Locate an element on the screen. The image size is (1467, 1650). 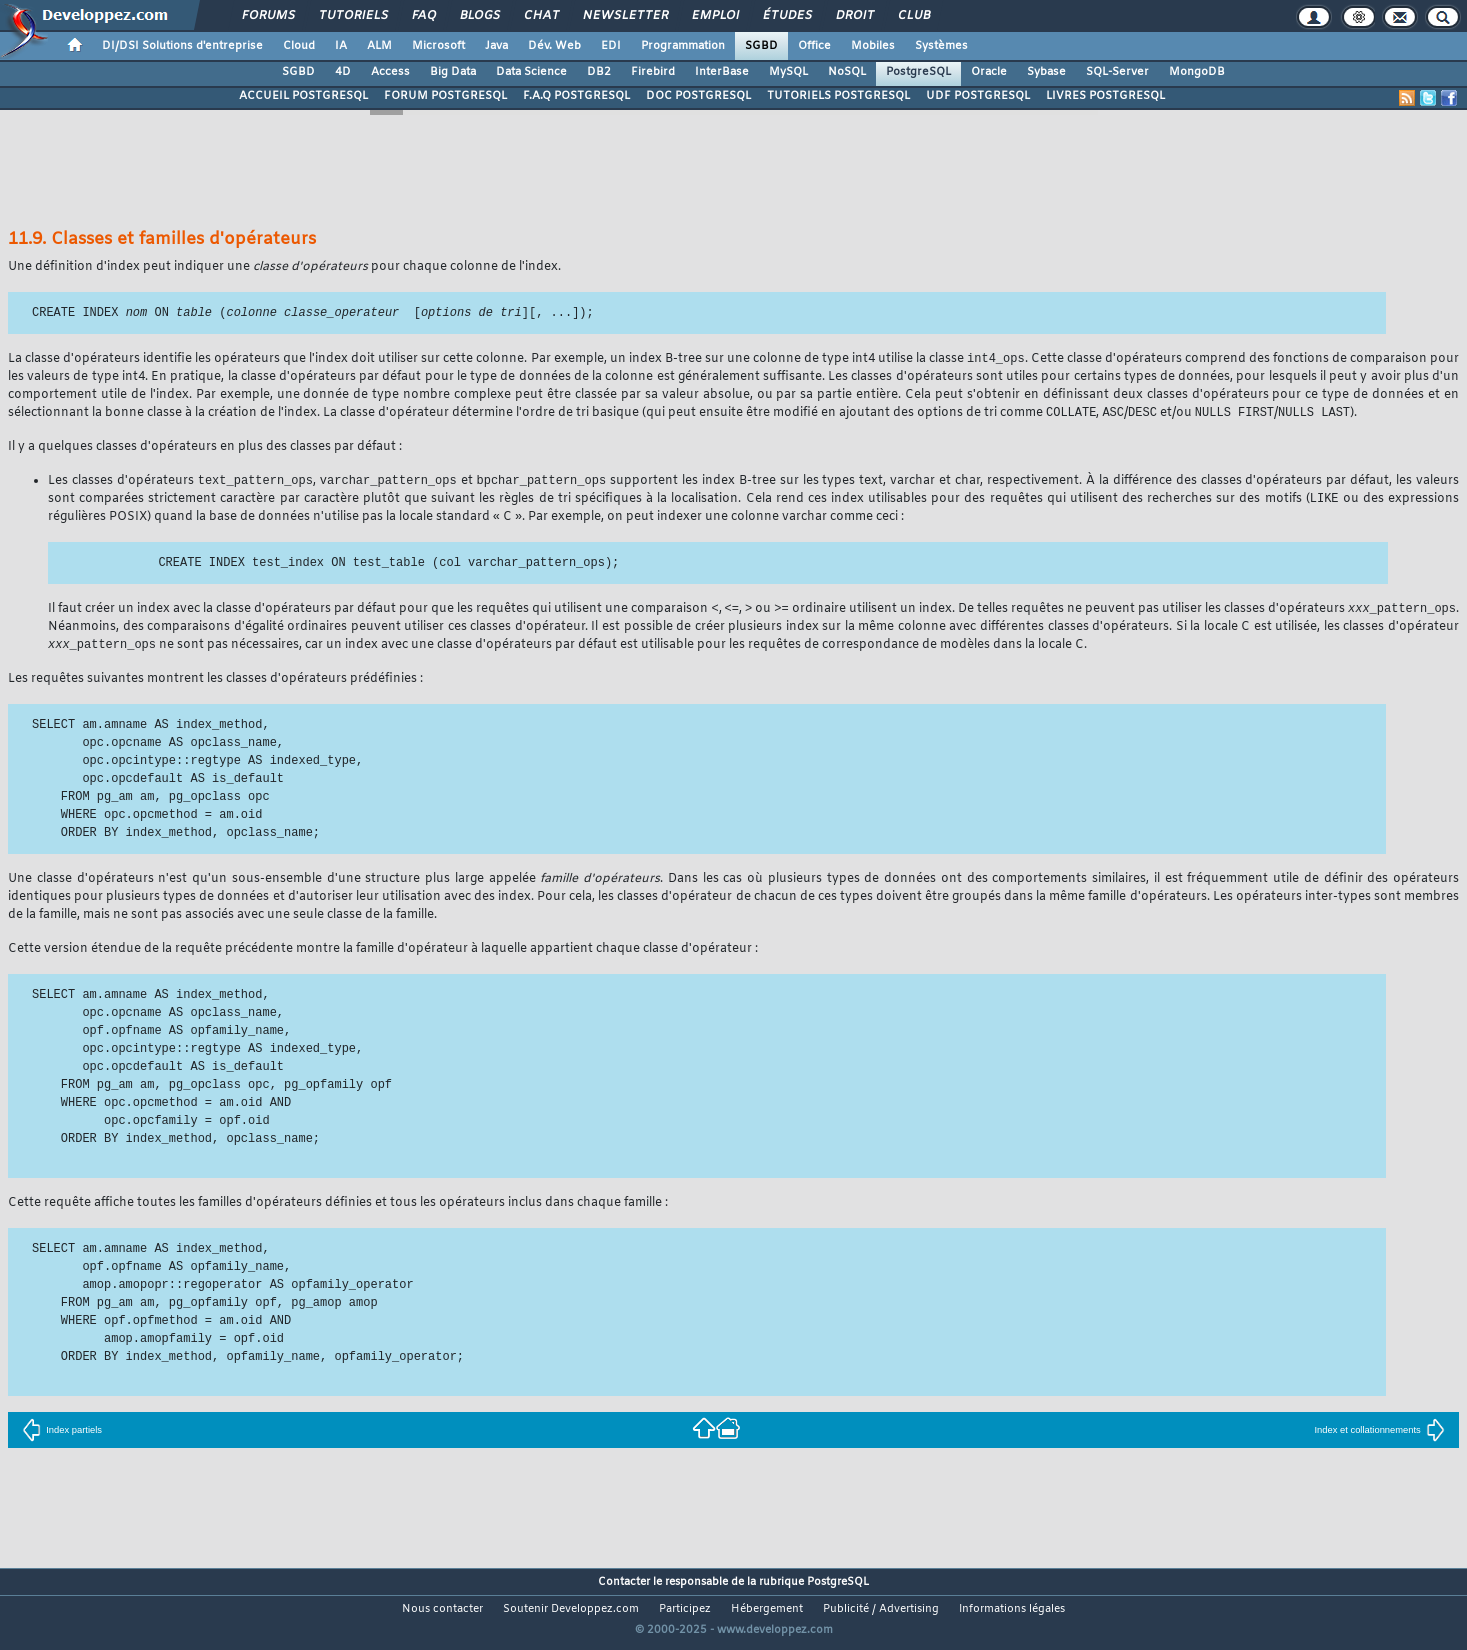
Dév. Web is located at coordinates (554, 46).